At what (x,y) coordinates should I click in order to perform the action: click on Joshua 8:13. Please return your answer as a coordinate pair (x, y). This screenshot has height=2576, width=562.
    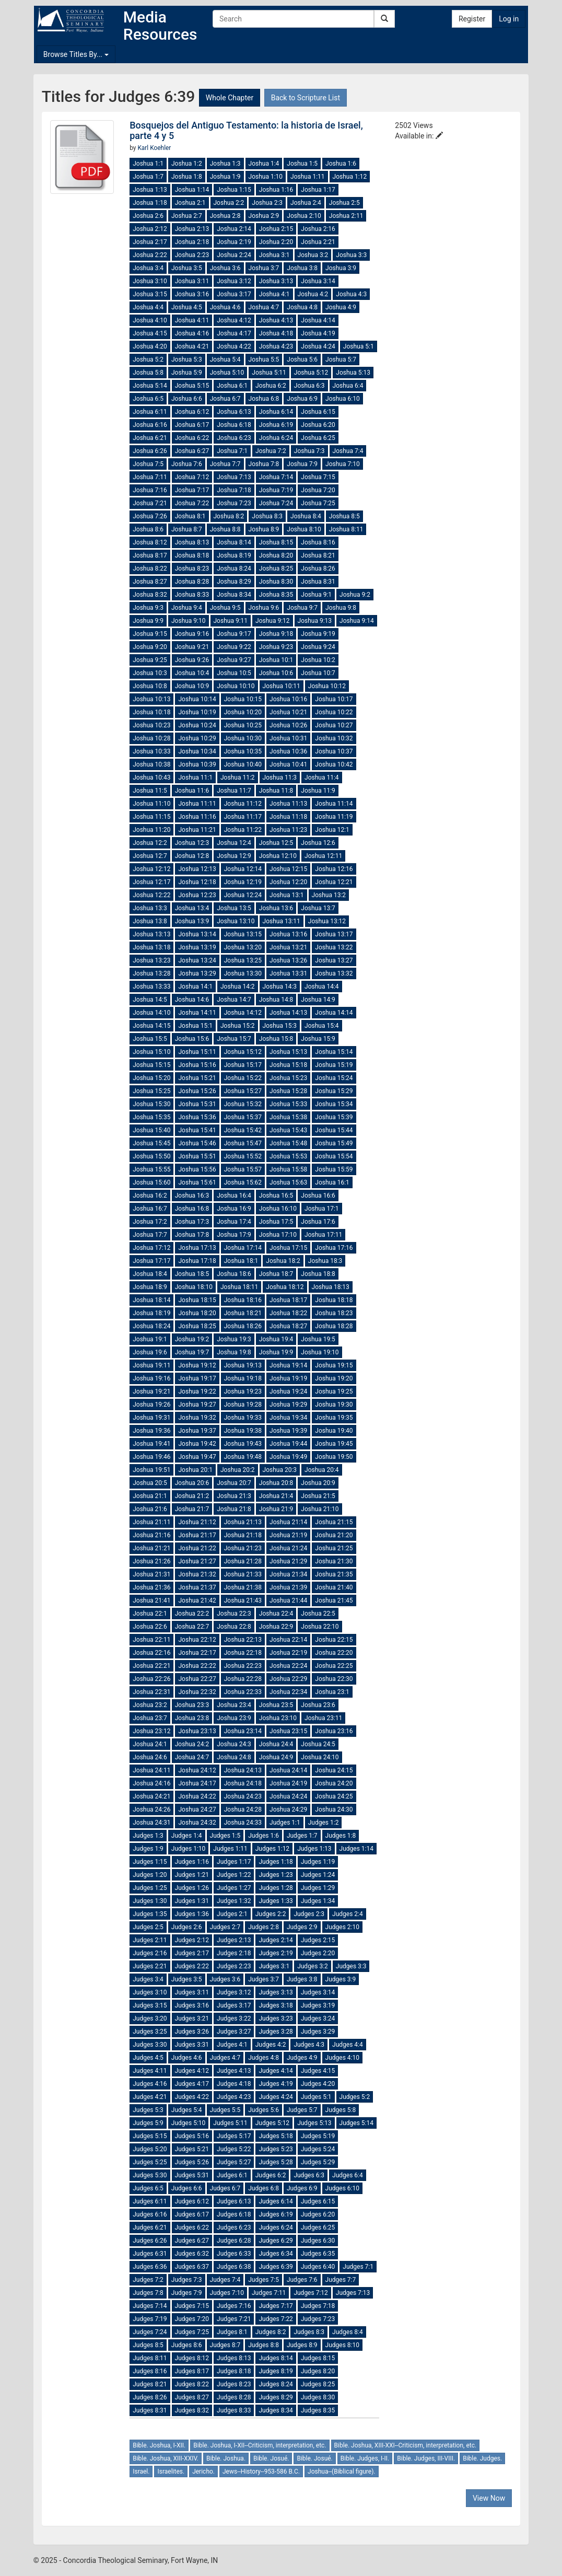
    Looking at the image, I should click on (192, 542).